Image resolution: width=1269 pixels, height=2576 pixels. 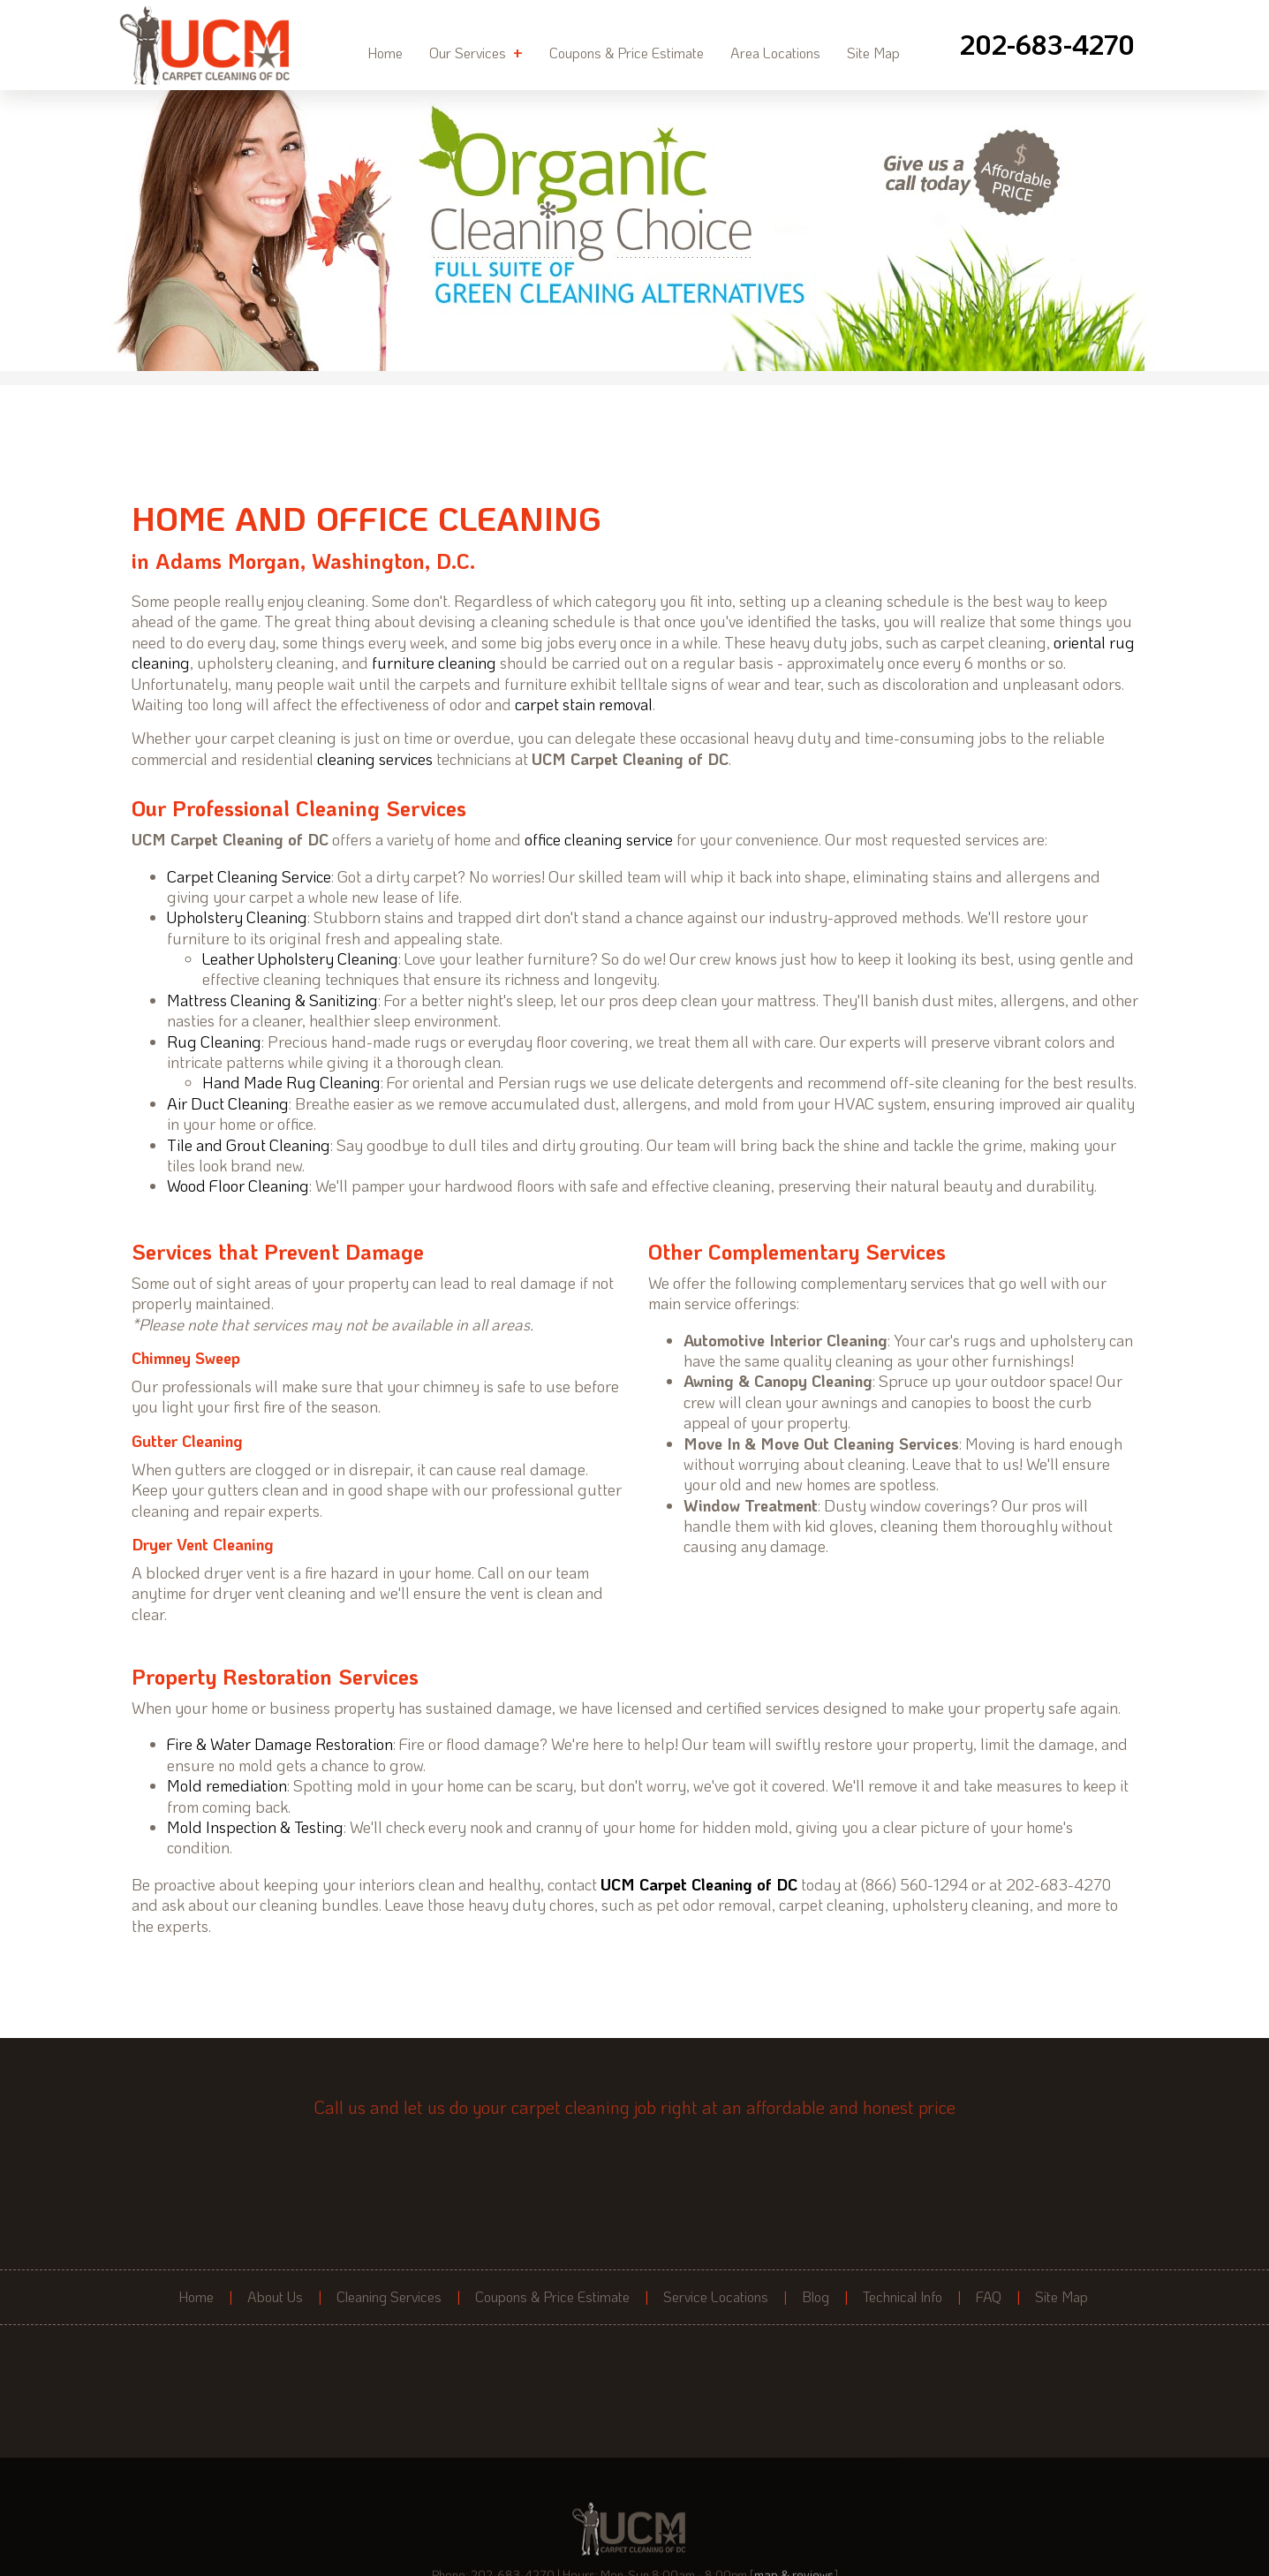 What do you see at coordinates (873, 52) in the screenshot?
I see `Site Map` at bounding box center [873, 52].